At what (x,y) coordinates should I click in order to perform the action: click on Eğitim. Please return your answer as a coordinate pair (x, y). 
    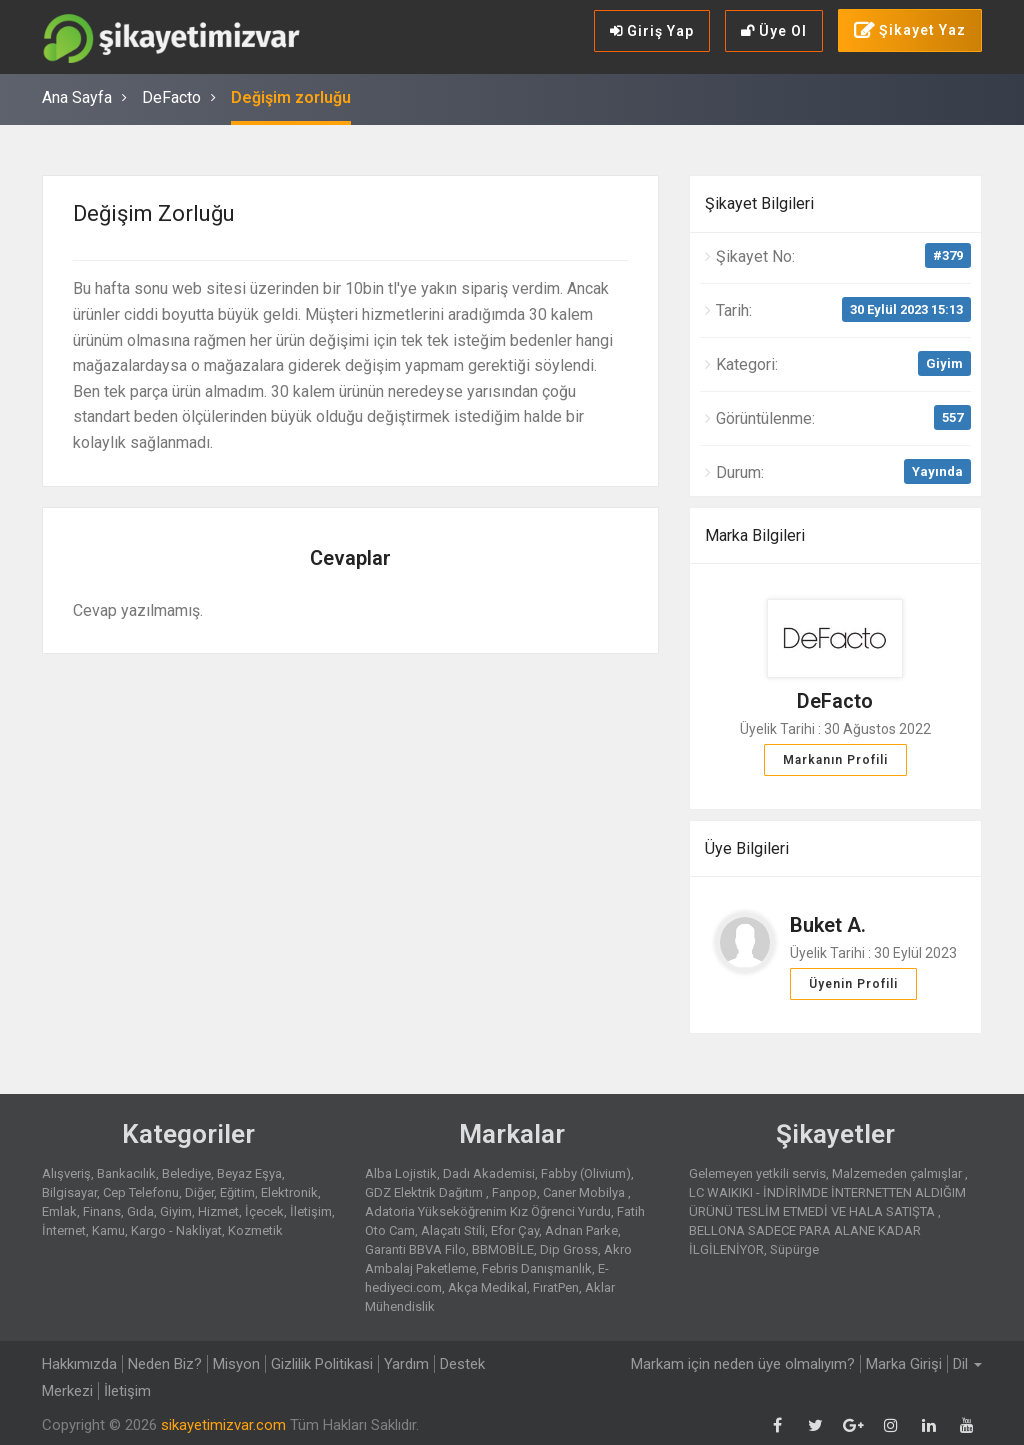
    Looking at the image, I should click on (237, 1192).